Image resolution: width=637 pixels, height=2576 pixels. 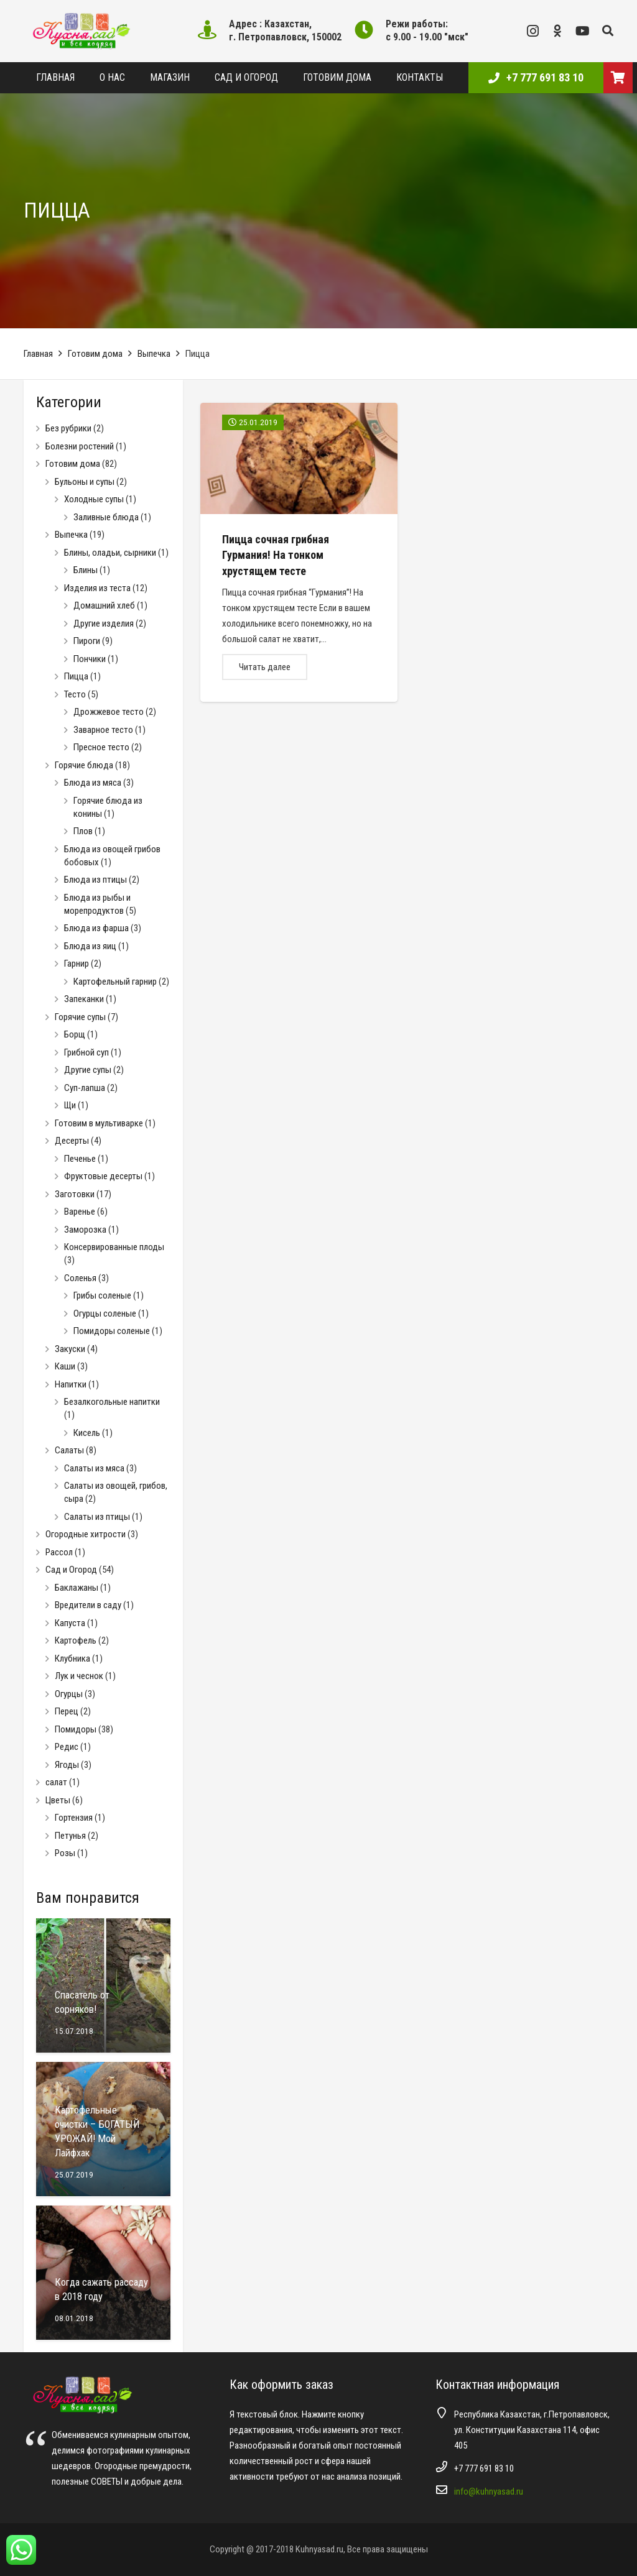 I want to click on Картофель, so click(x=75, y=1640).